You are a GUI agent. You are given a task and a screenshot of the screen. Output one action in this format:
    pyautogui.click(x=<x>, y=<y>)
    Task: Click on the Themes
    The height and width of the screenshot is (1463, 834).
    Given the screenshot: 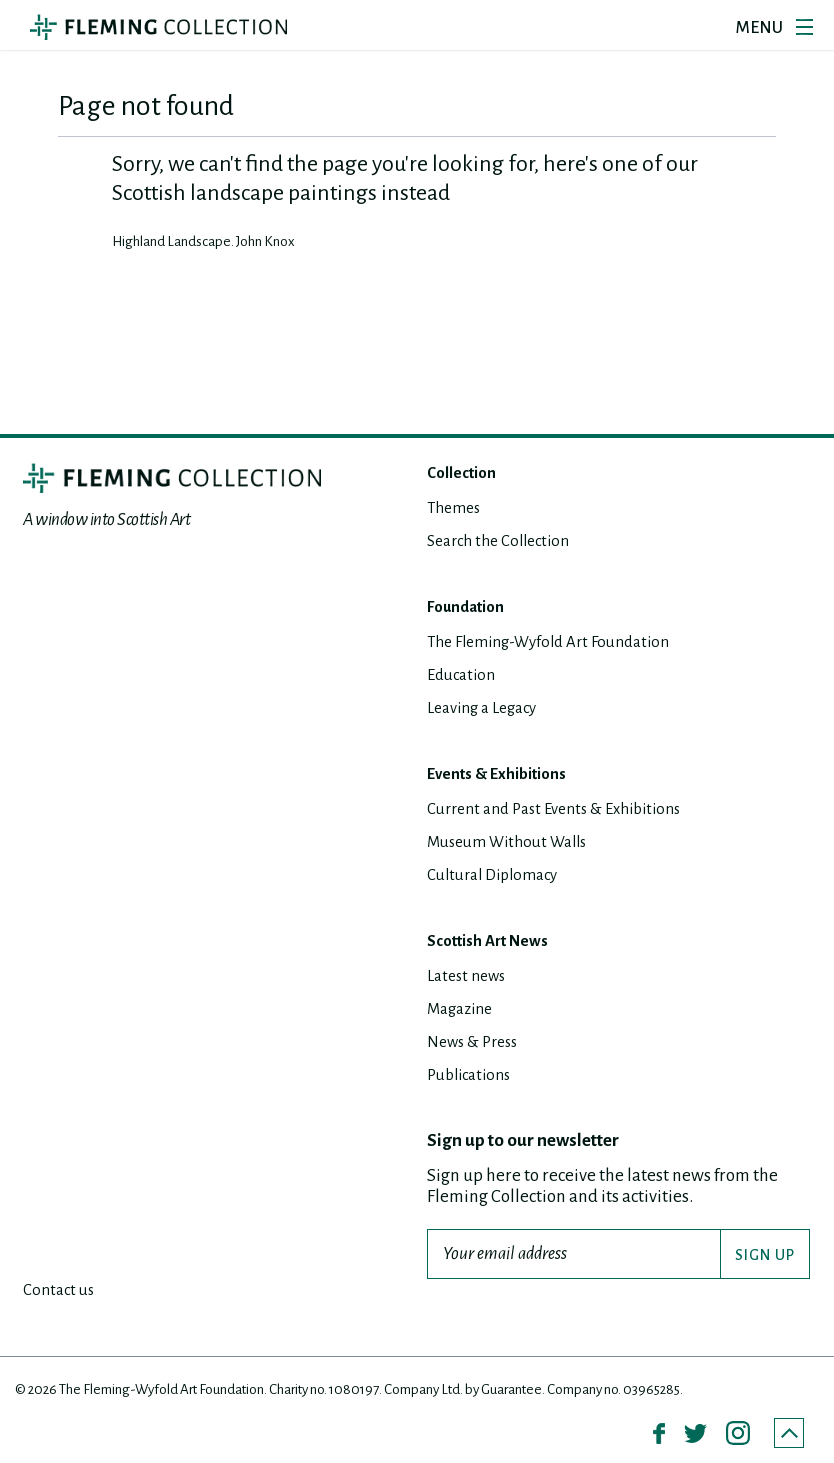 What is the action you would take?
    pyautogui.click(x=456, y=509)
    